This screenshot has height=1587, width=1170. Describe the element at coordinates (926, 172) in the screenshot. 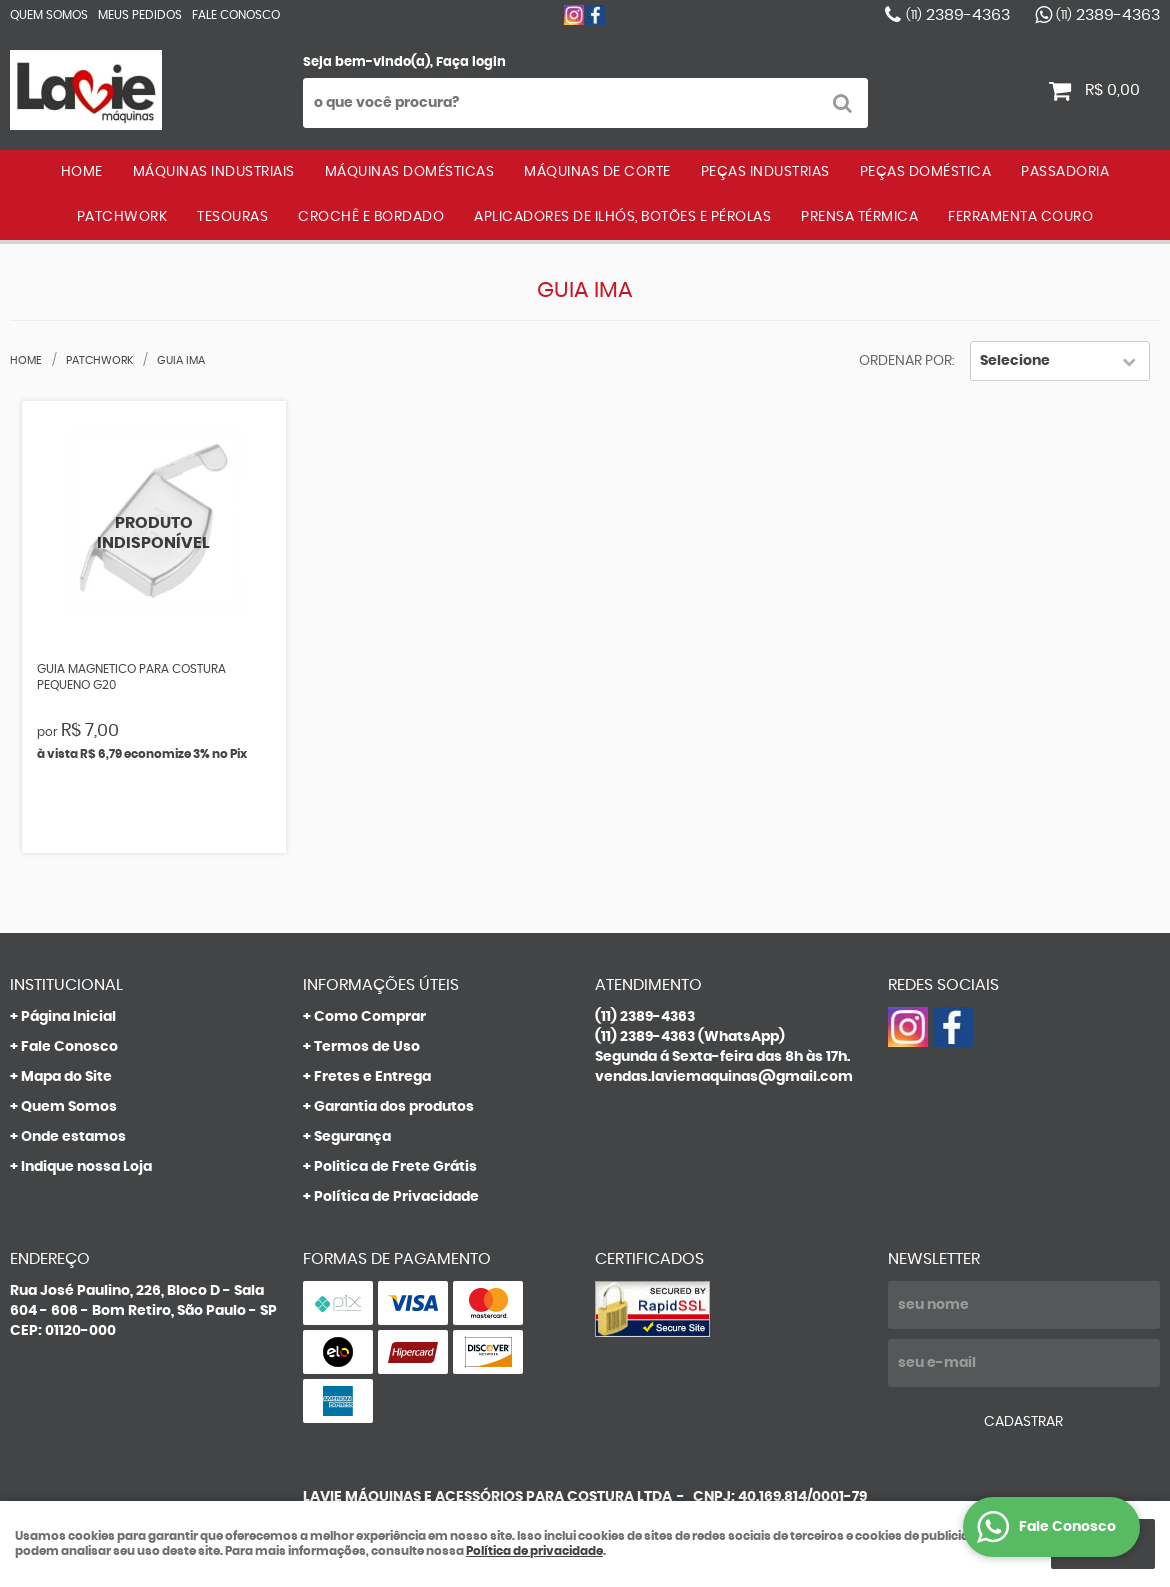

I see `PEÇAS DOMÉSTICA` at that location.